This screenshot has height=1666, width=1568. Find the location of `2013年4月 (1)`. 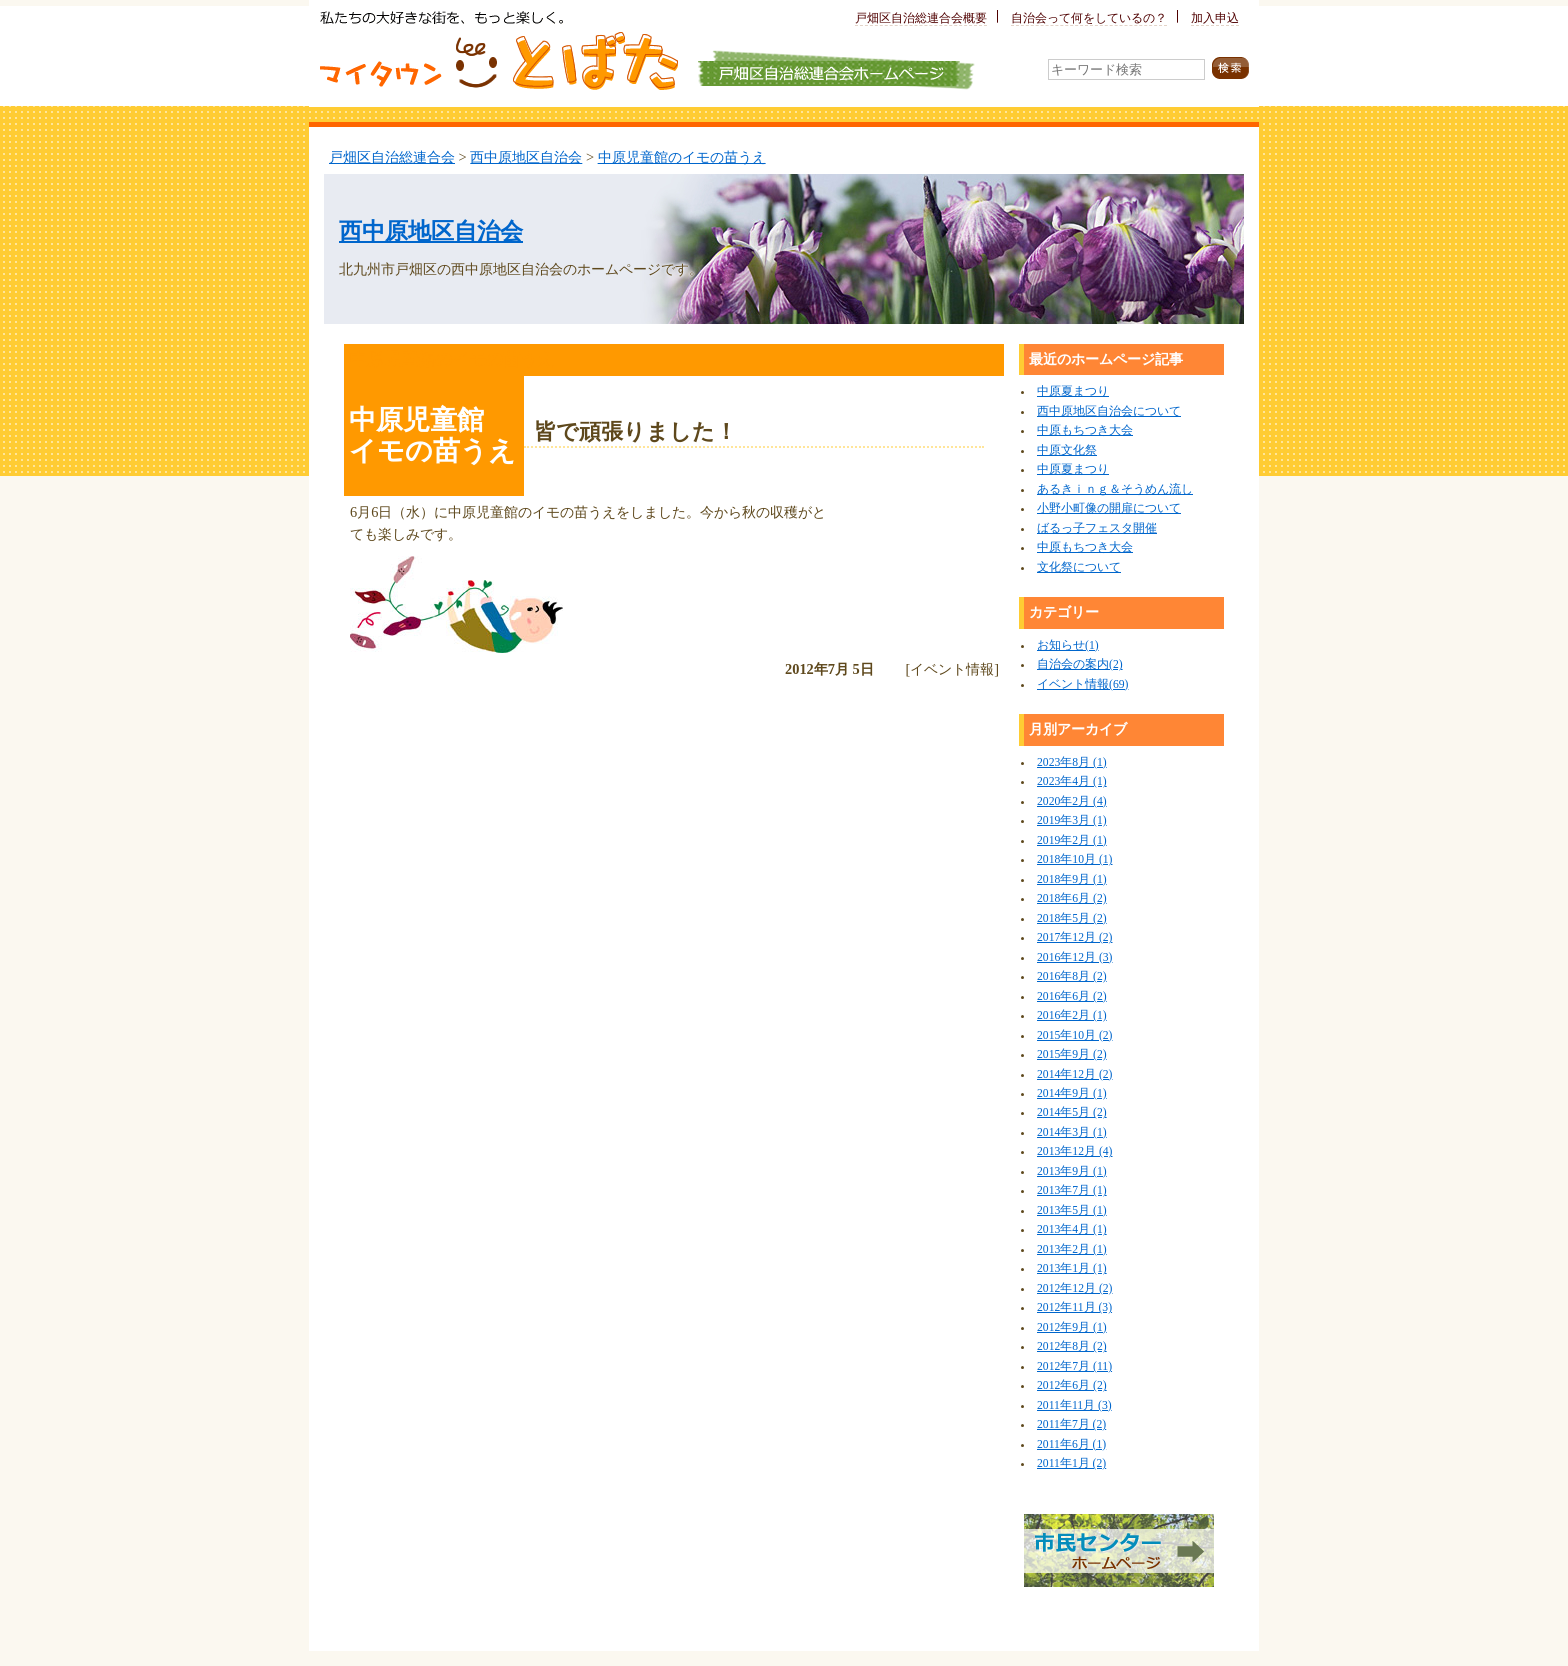

2013年4月 (1) is located at coordinates (1072, 1229).